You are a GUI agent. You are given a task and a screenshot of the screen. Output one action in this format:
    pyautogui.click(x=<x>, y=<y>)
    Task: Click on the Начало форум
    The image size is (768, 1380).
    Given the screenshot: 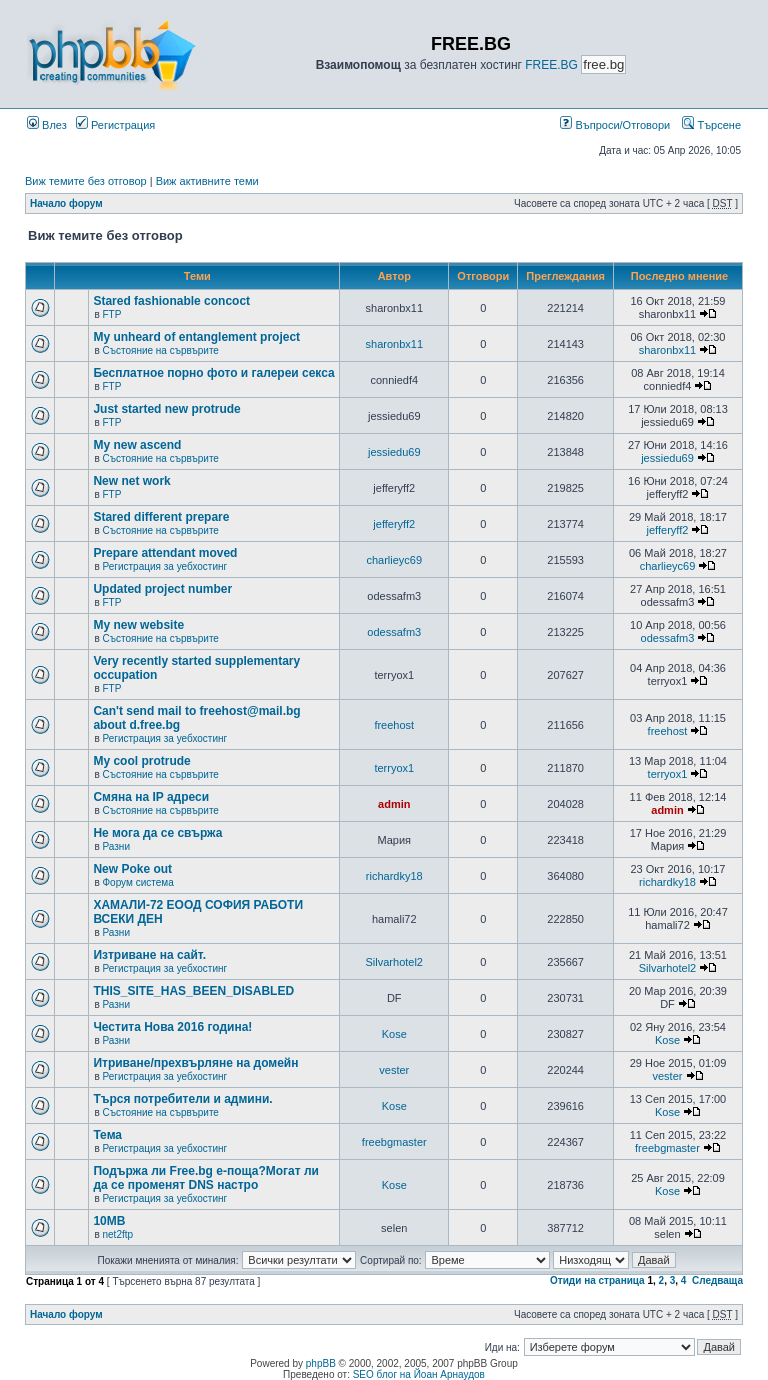 What is the action you would take?
    pyautogui.click(x=66, y=203)
    